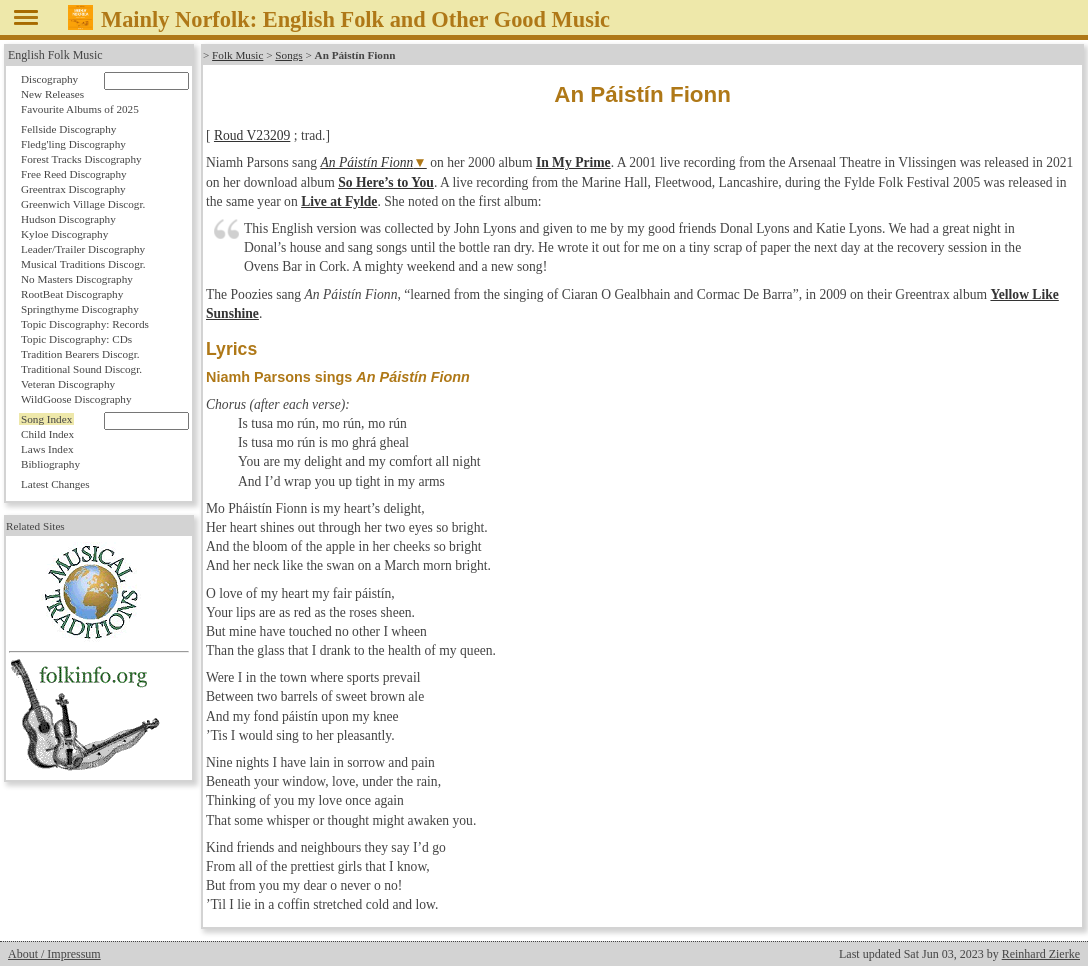  I want to click on Child Index, so click(47, 434).